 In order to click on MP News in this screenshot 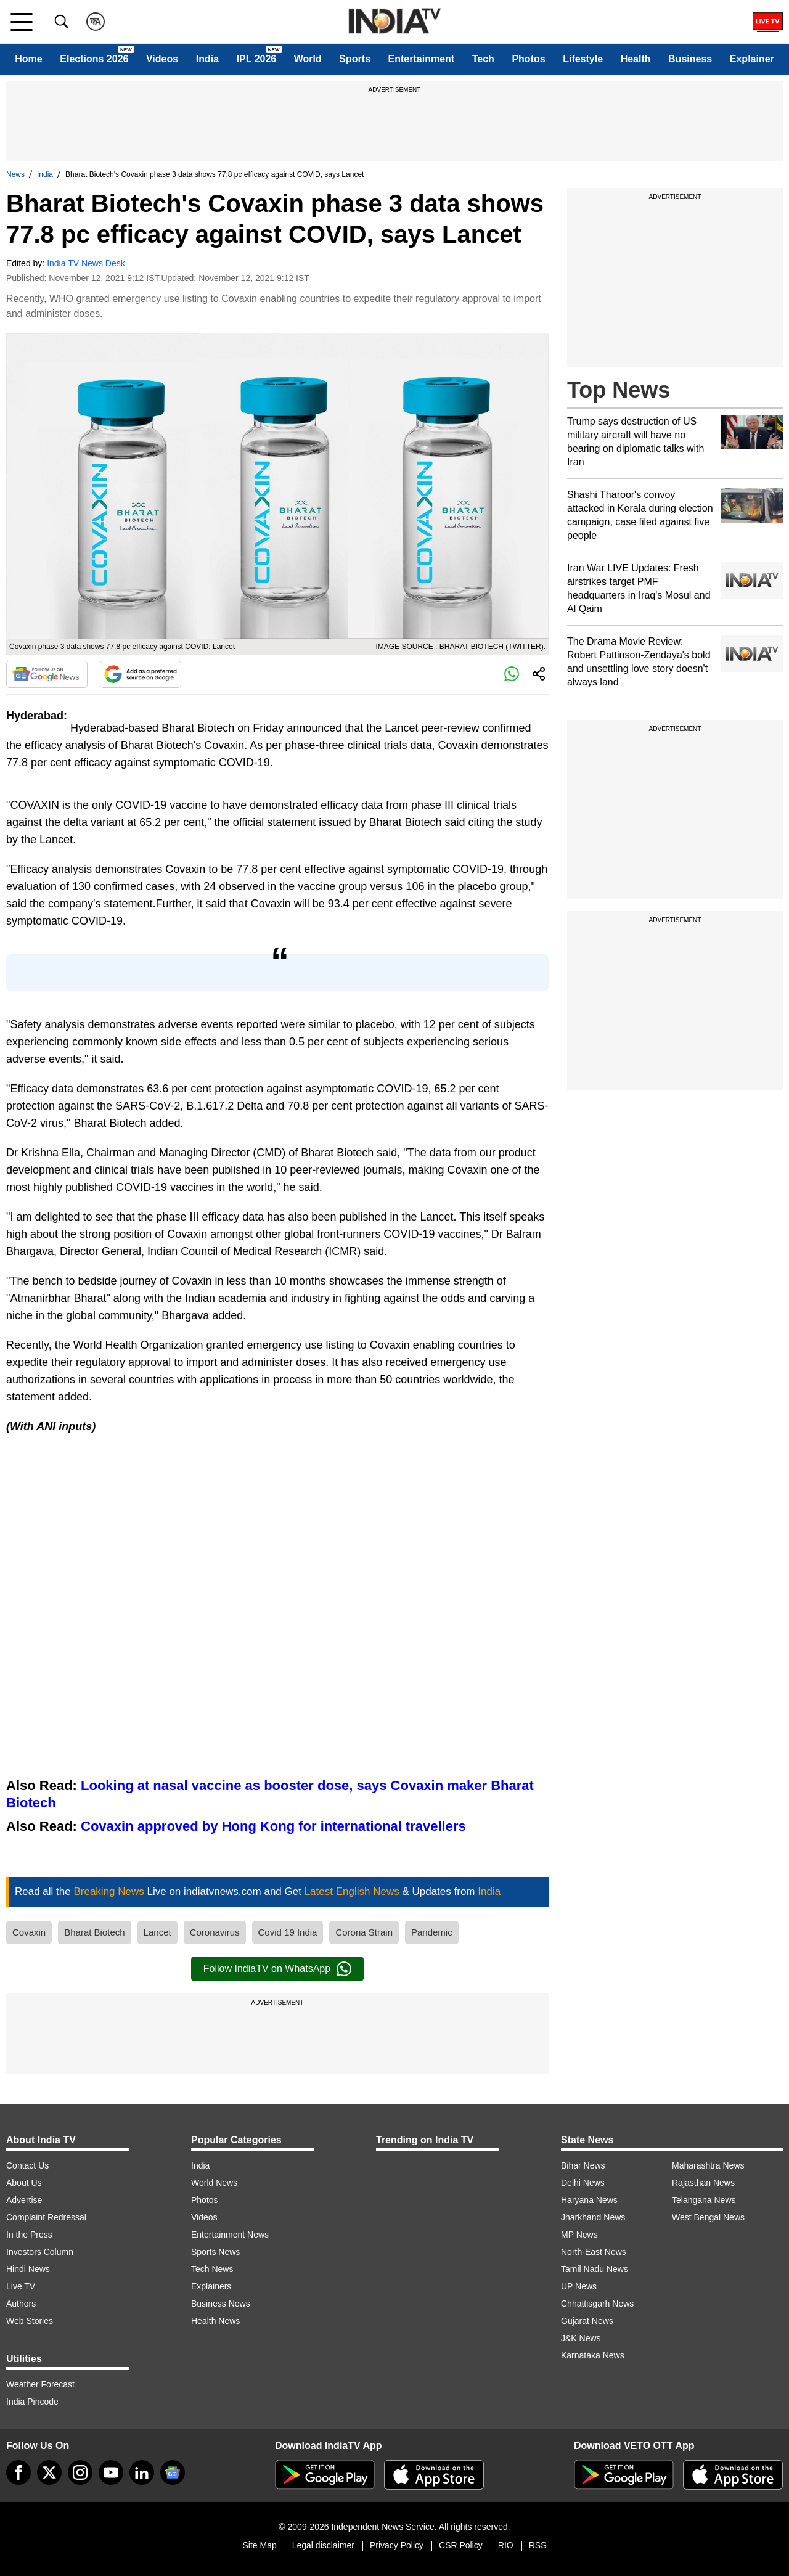, I will do `click(579, 2234)`.